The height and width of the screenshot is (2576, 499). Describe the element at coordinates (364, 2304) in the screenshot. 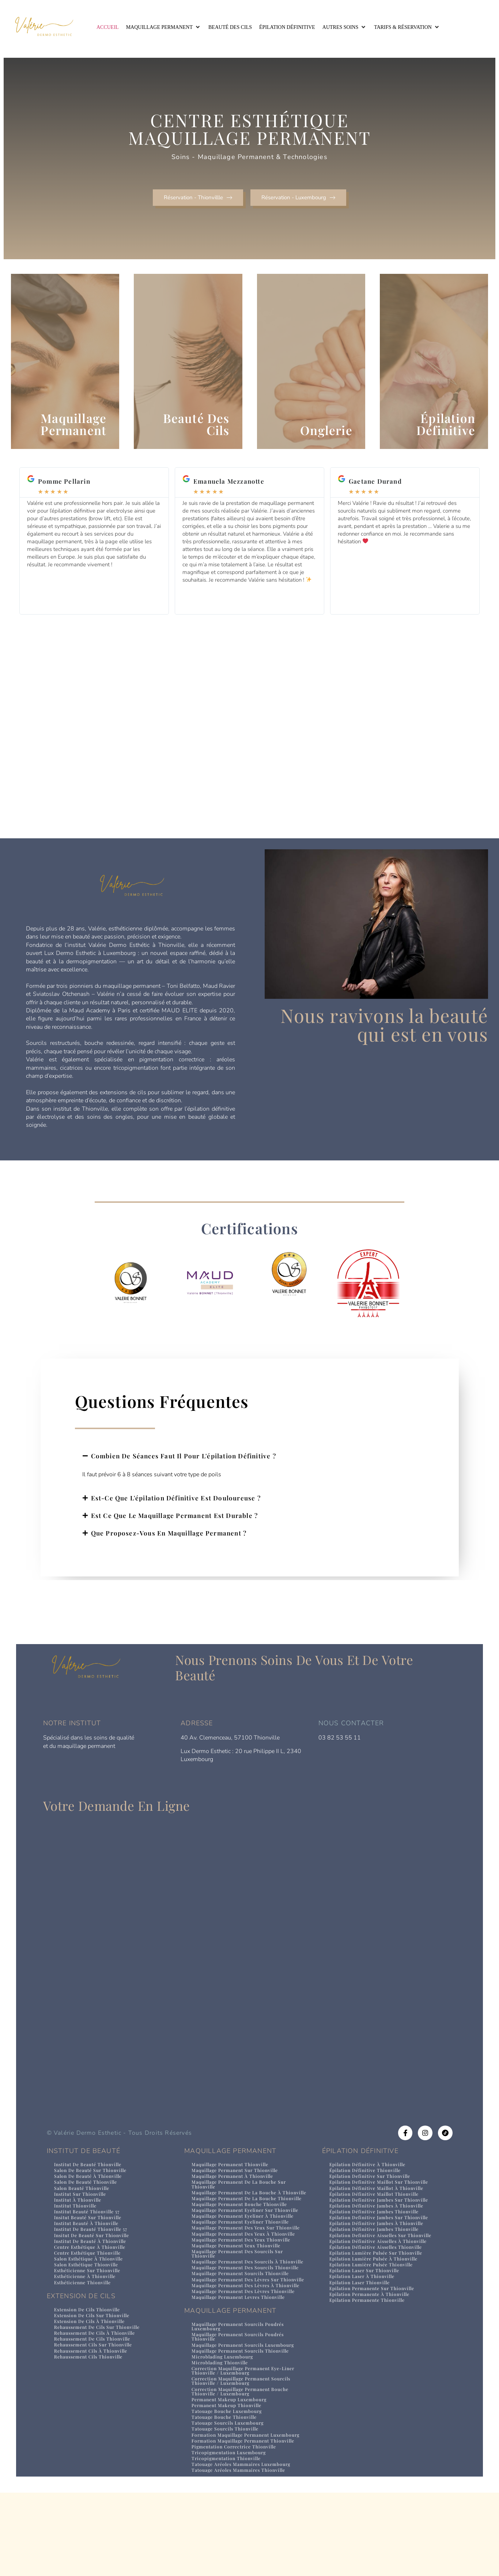

I see `Epilation laser à Thionville` at that location.